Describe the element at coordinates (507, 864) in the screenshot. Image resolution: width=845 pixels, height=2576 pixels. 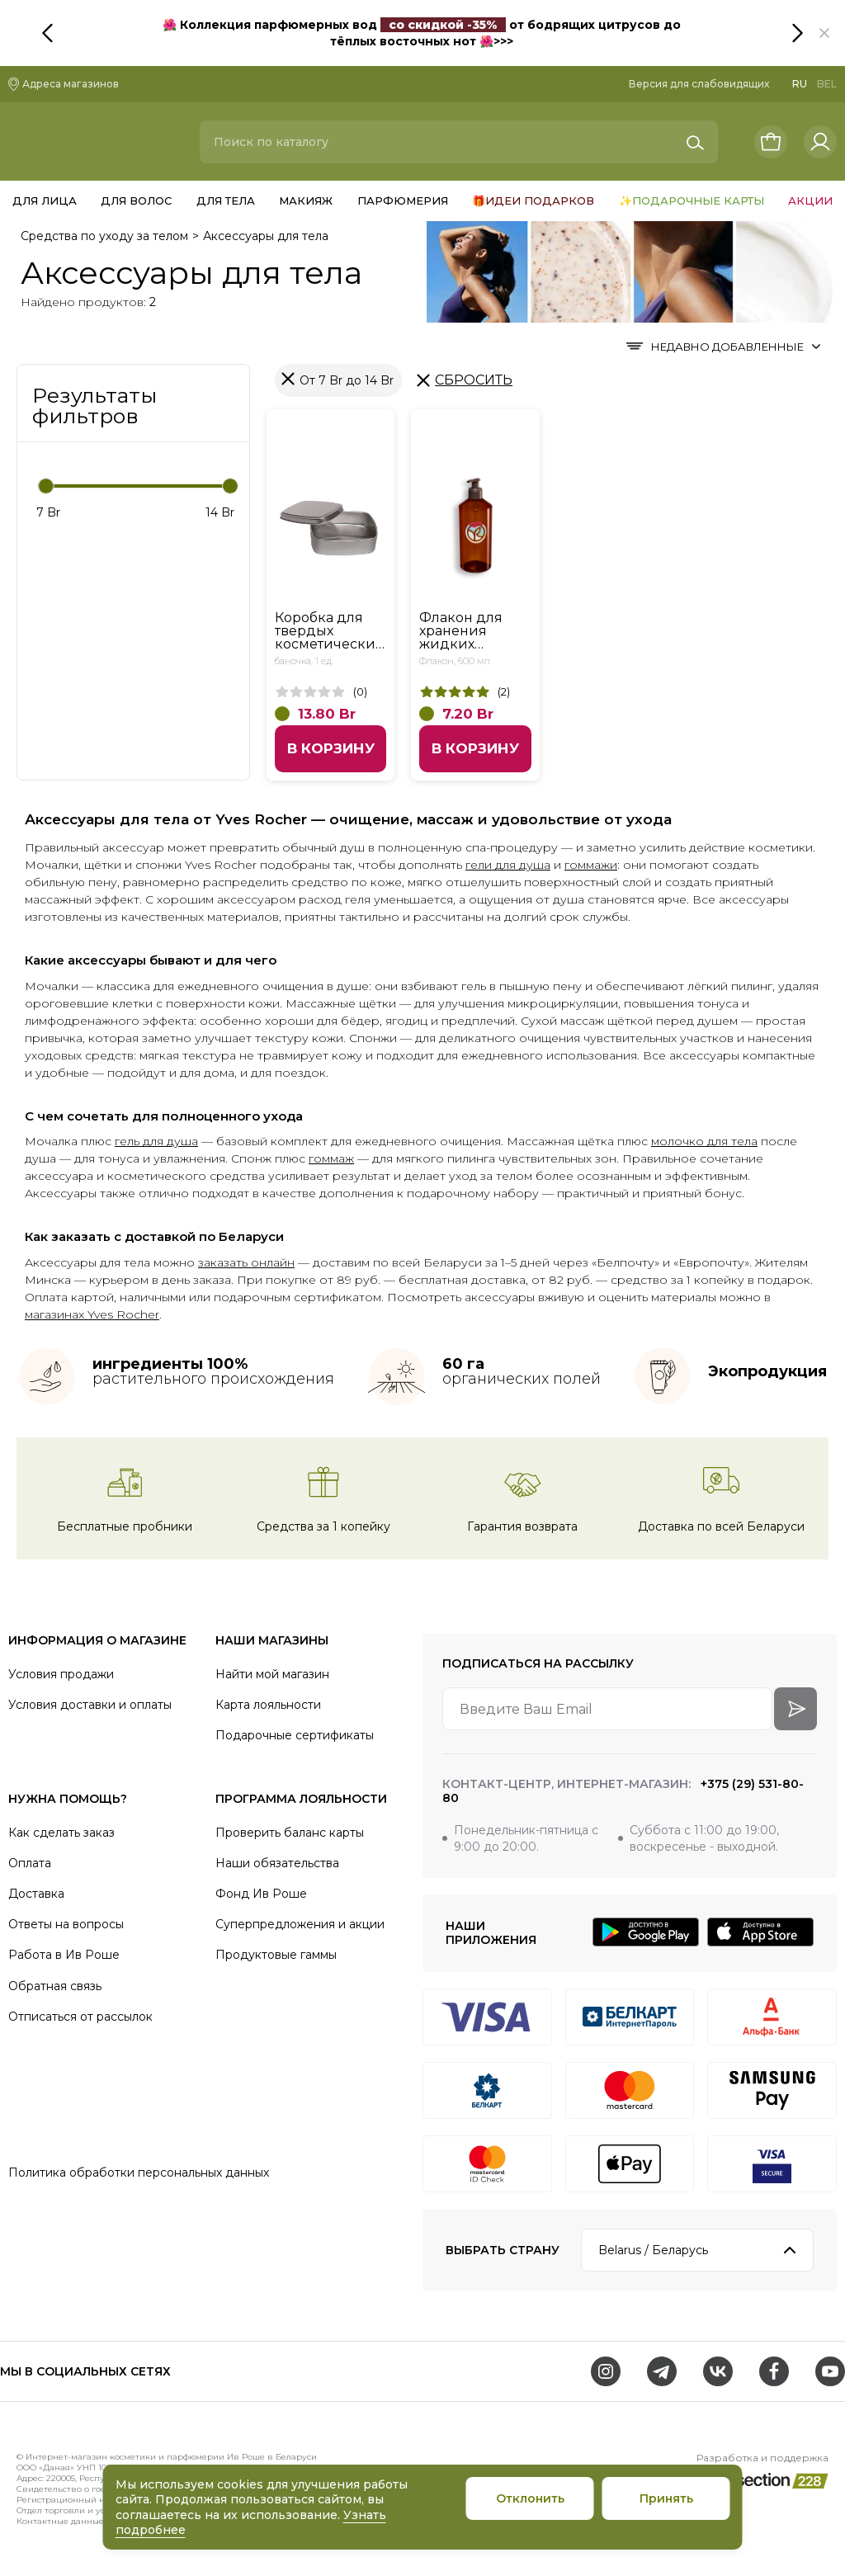
I see `гели для душа` at that location.